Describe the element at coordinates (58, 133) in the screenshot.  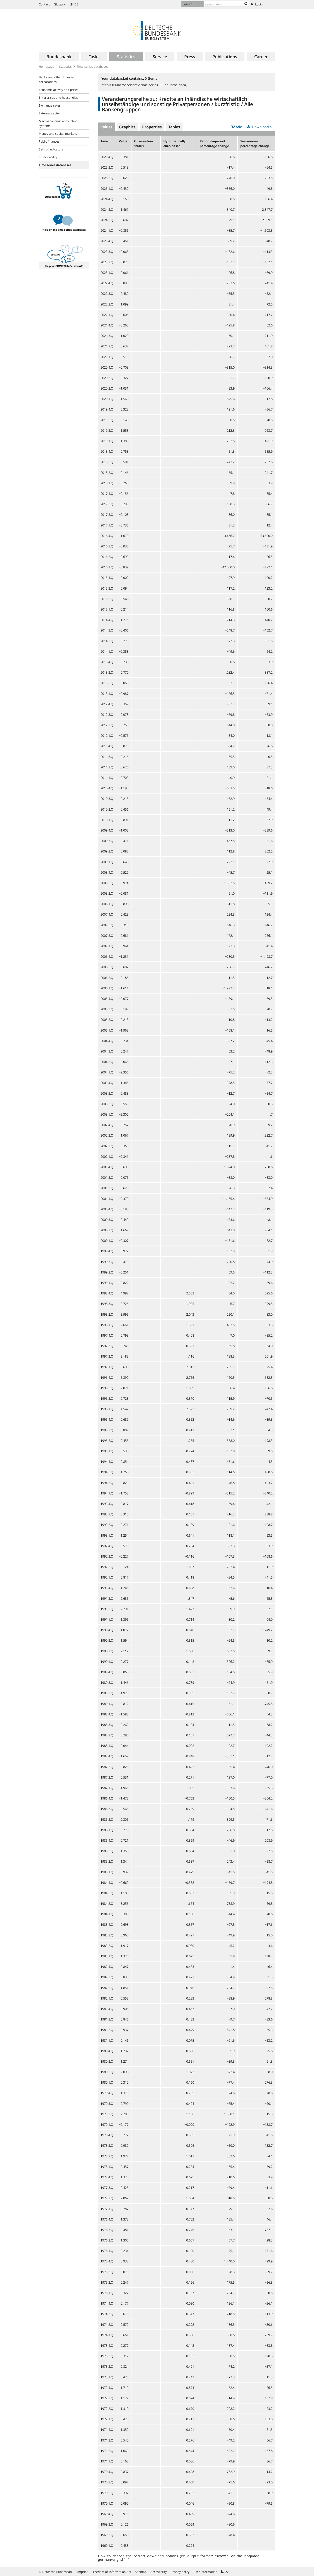
I see `Money and capital markets` at that location.